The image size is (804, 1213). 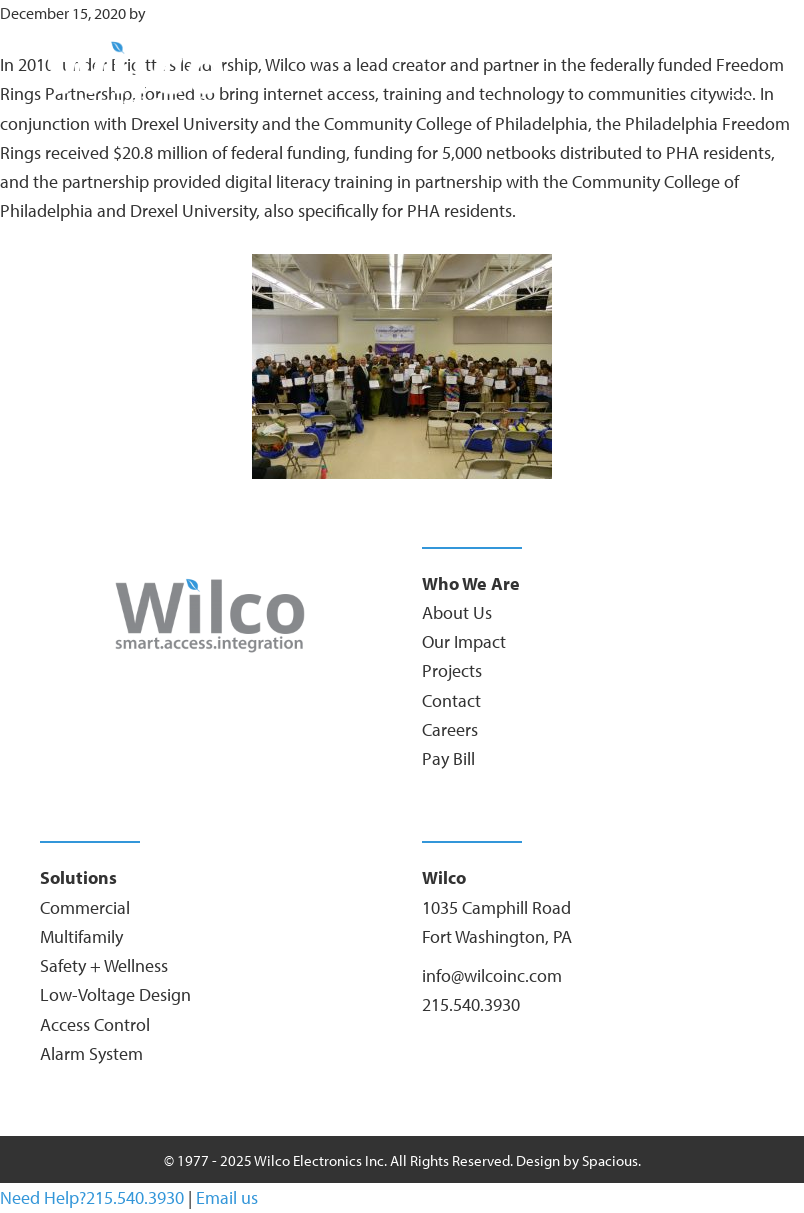 I want to click on Pay Bill, so click(x=448, y=758).